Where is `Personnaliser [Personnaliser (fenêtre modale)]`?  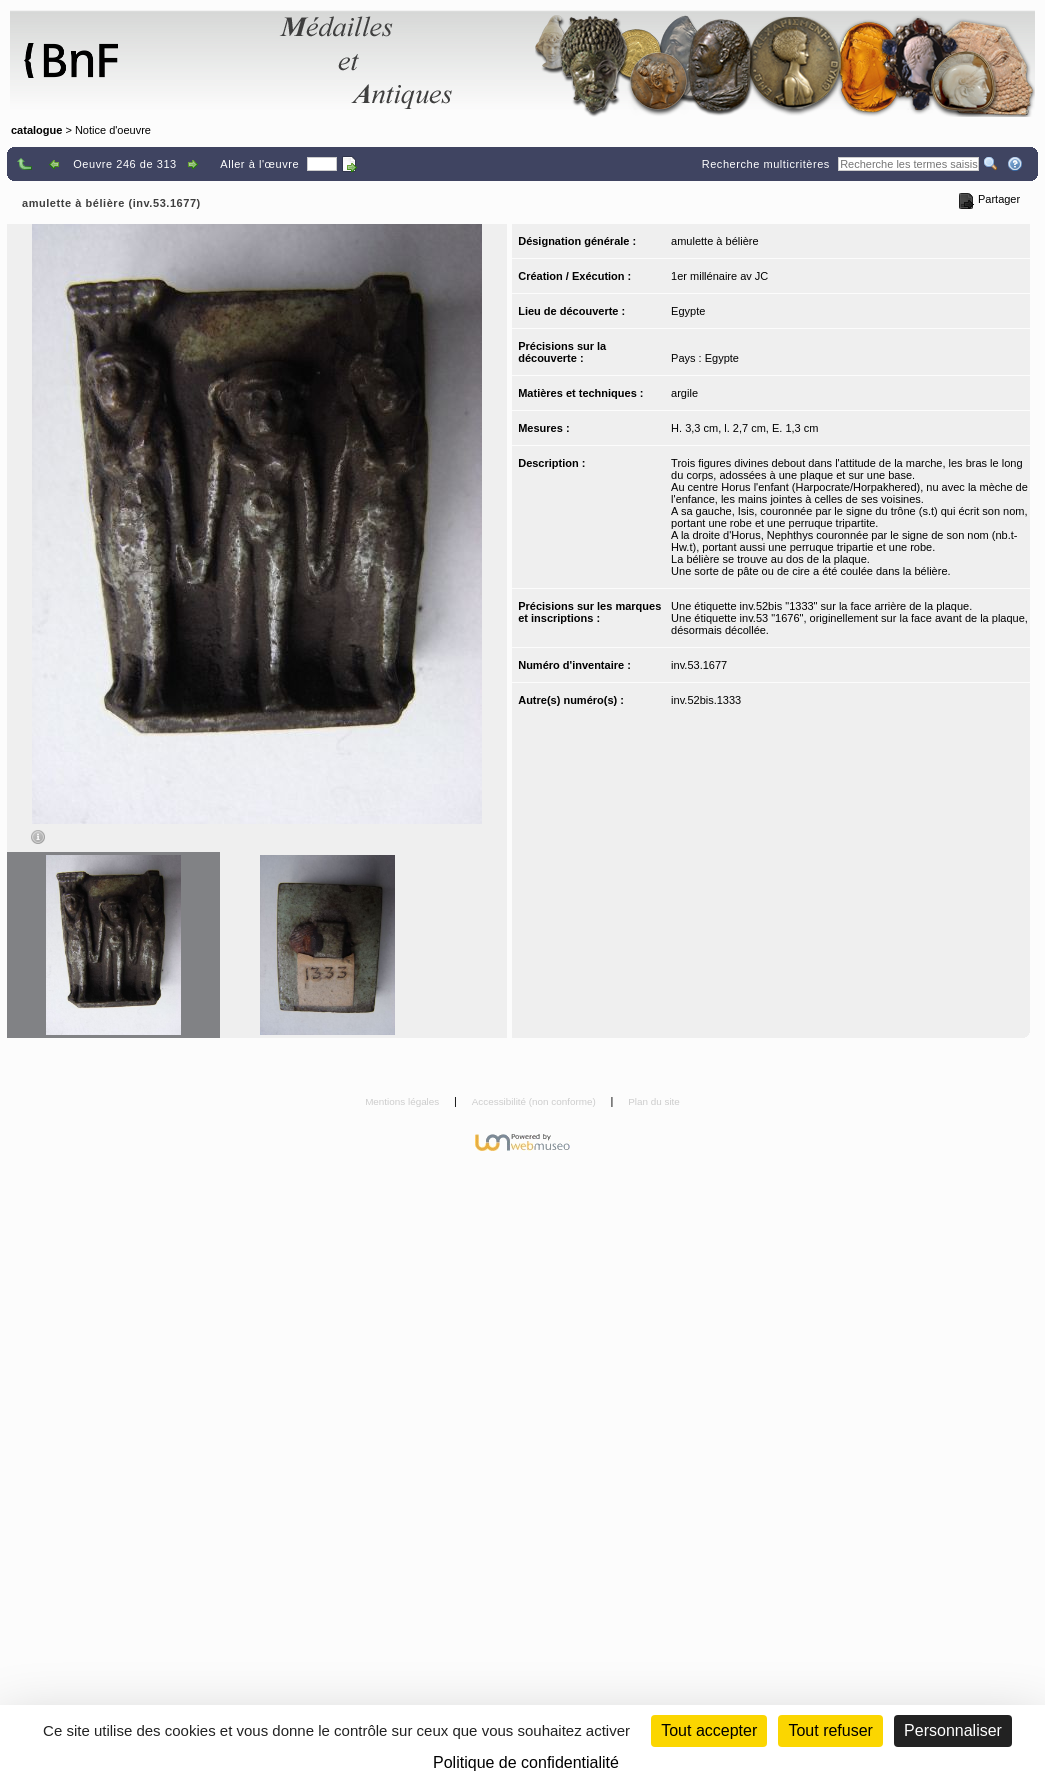
Personnaliser [Personnaliser (fenêtre modale)] is located at coordinates (953, 1730).